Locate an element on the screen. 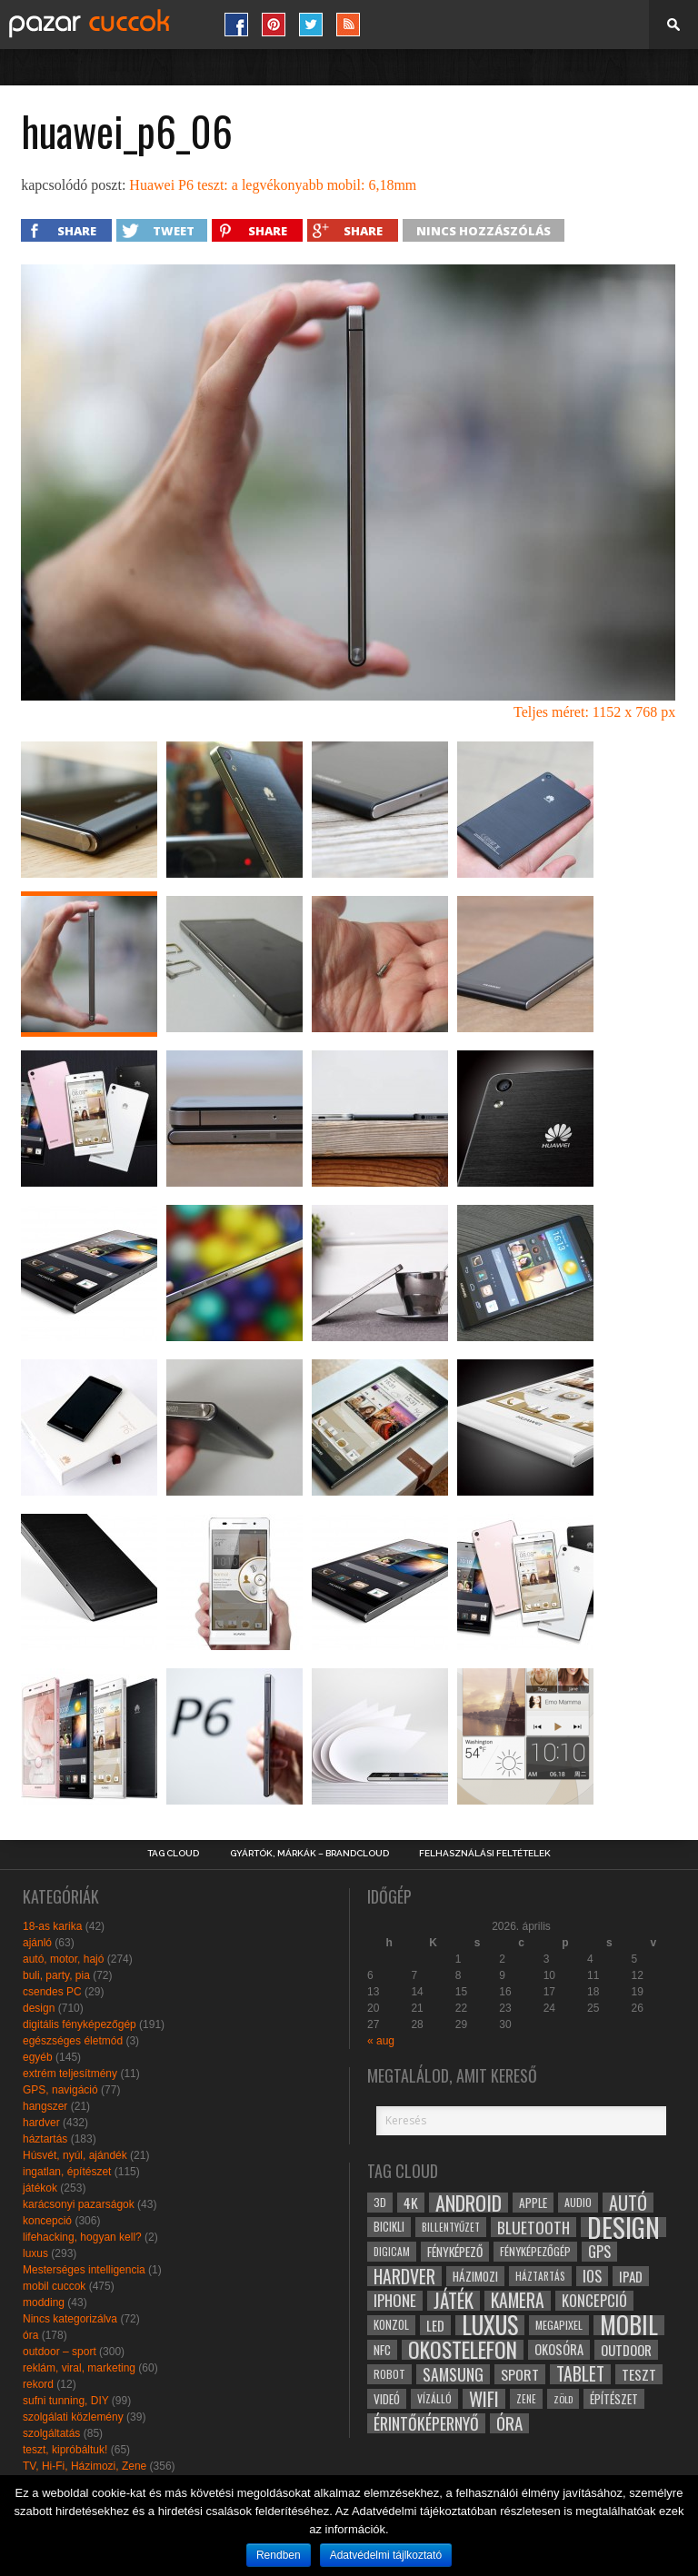 The image size is (698, 2576). bluetooth [bluetooth (48 elem)] is located at coordinates (533, 2227).